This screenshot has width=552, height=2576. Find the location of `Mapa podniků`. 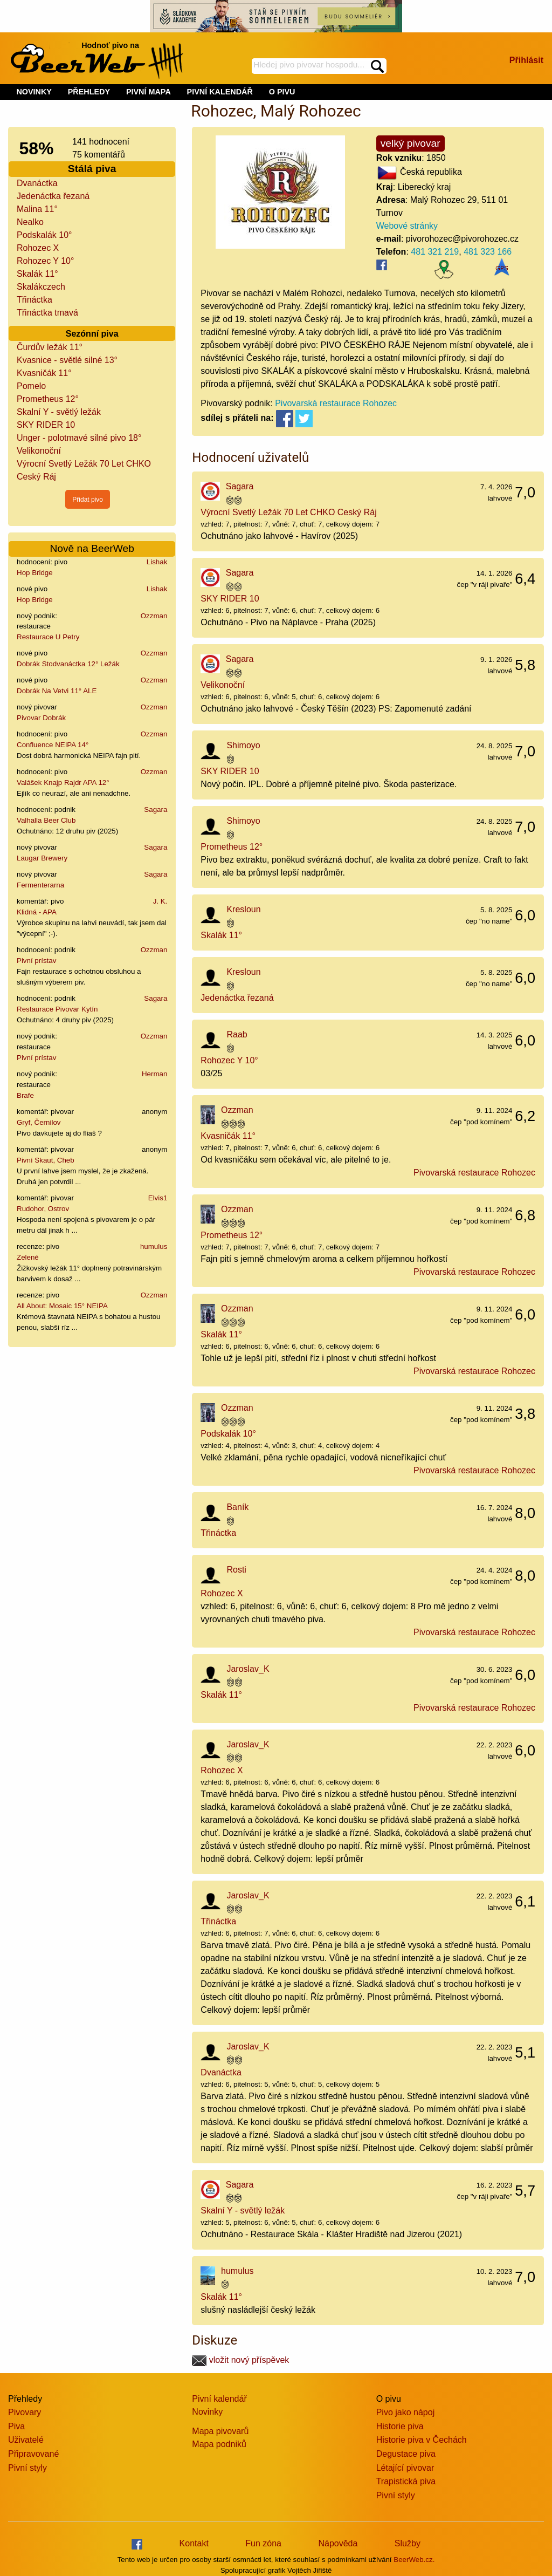

Mapa podniků is located at coordinates (219, 2444).